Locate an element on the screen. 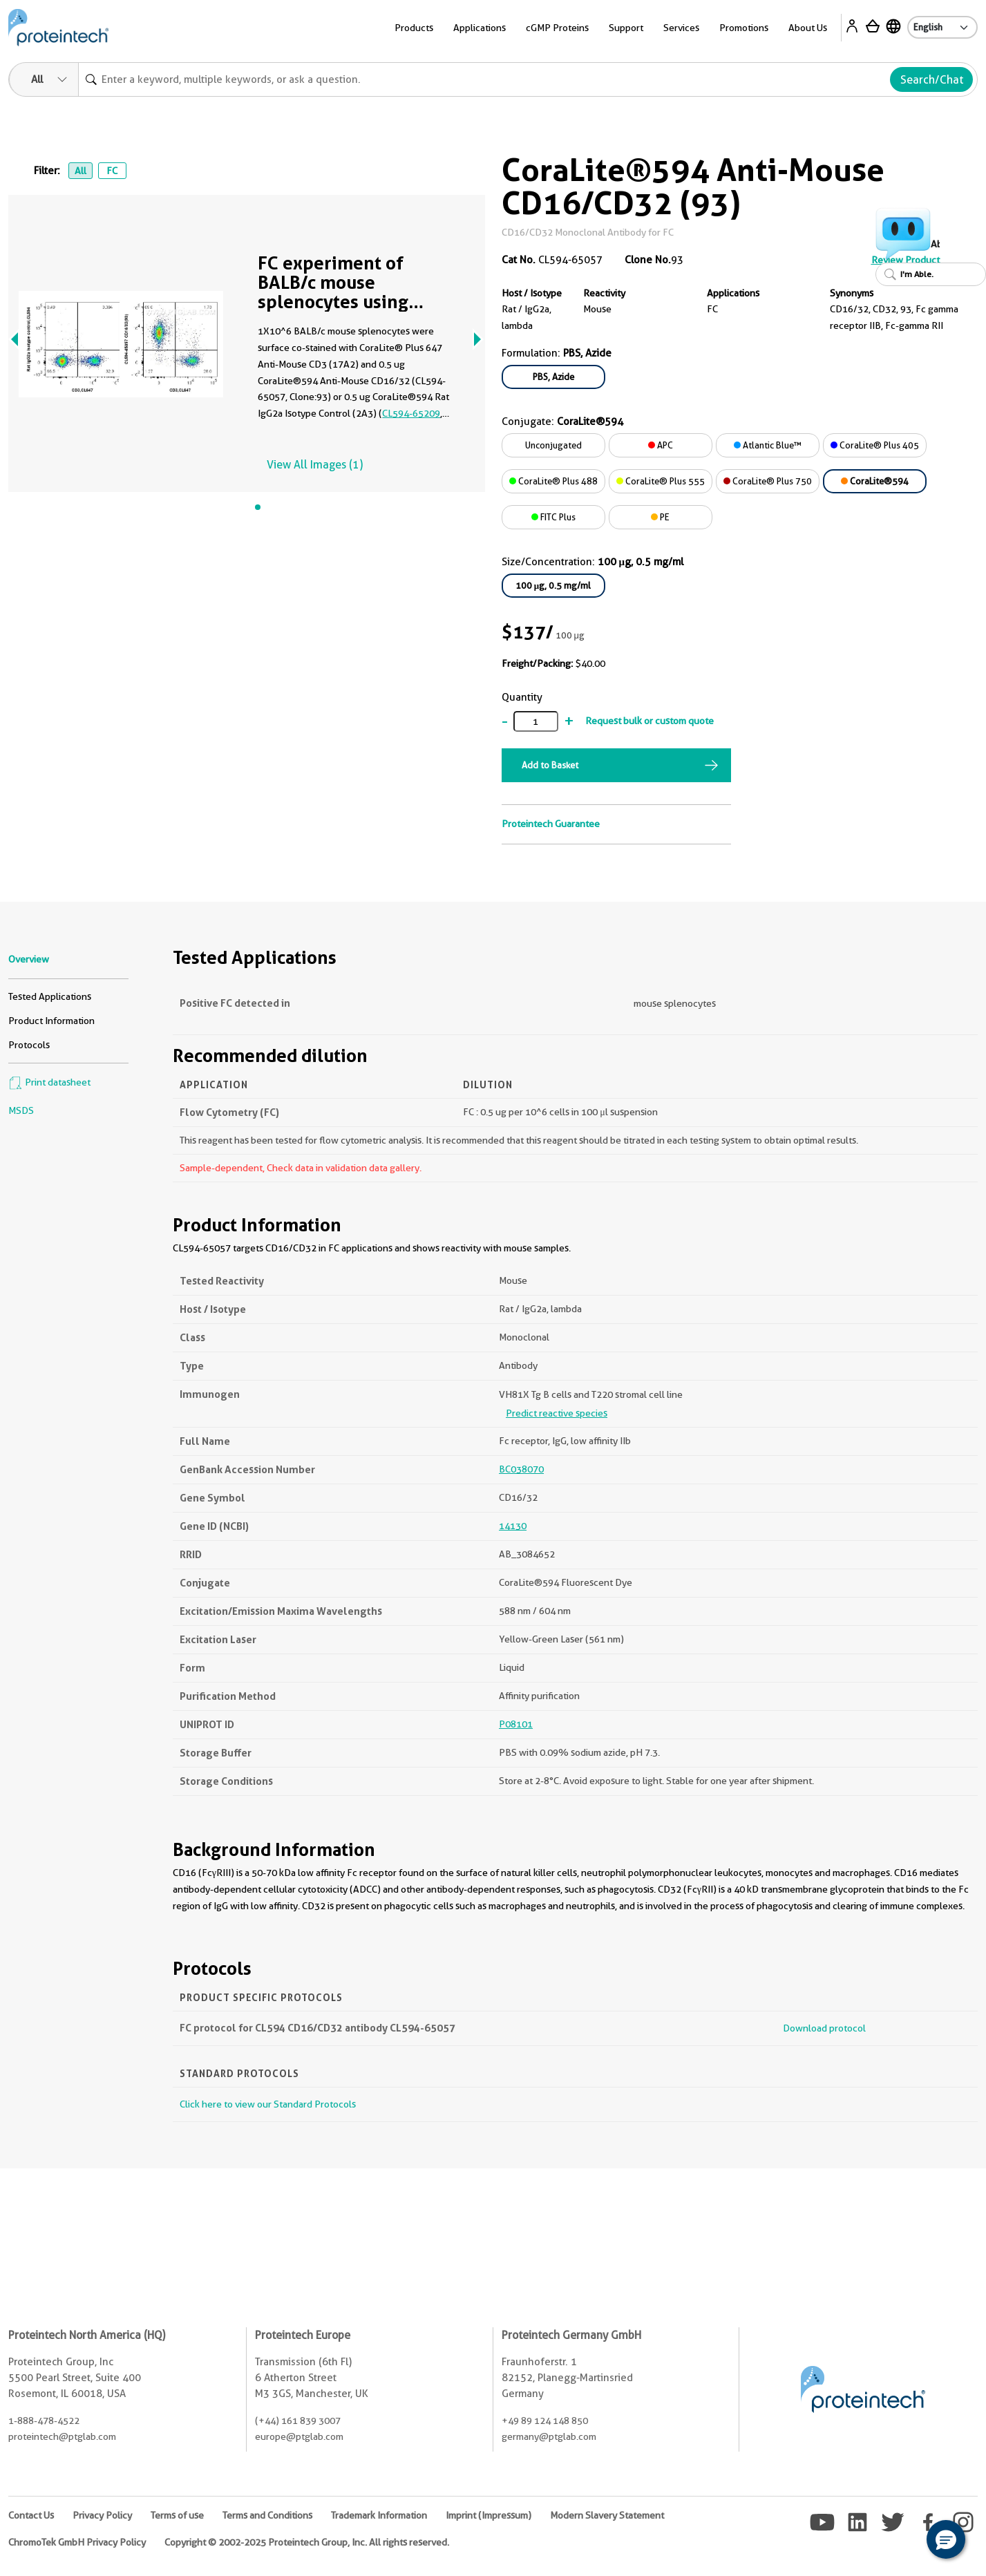  Contact Us is located at coordinates (31, 2515).